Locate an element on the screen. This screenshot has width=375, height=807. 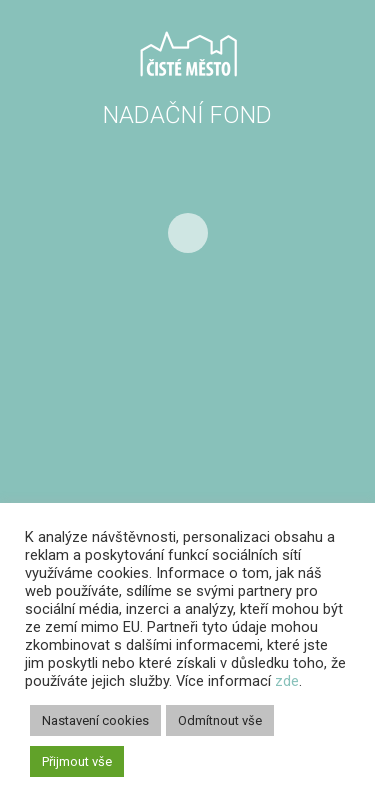
Nastavení cookies [button] is located at coordinates (95, 720).